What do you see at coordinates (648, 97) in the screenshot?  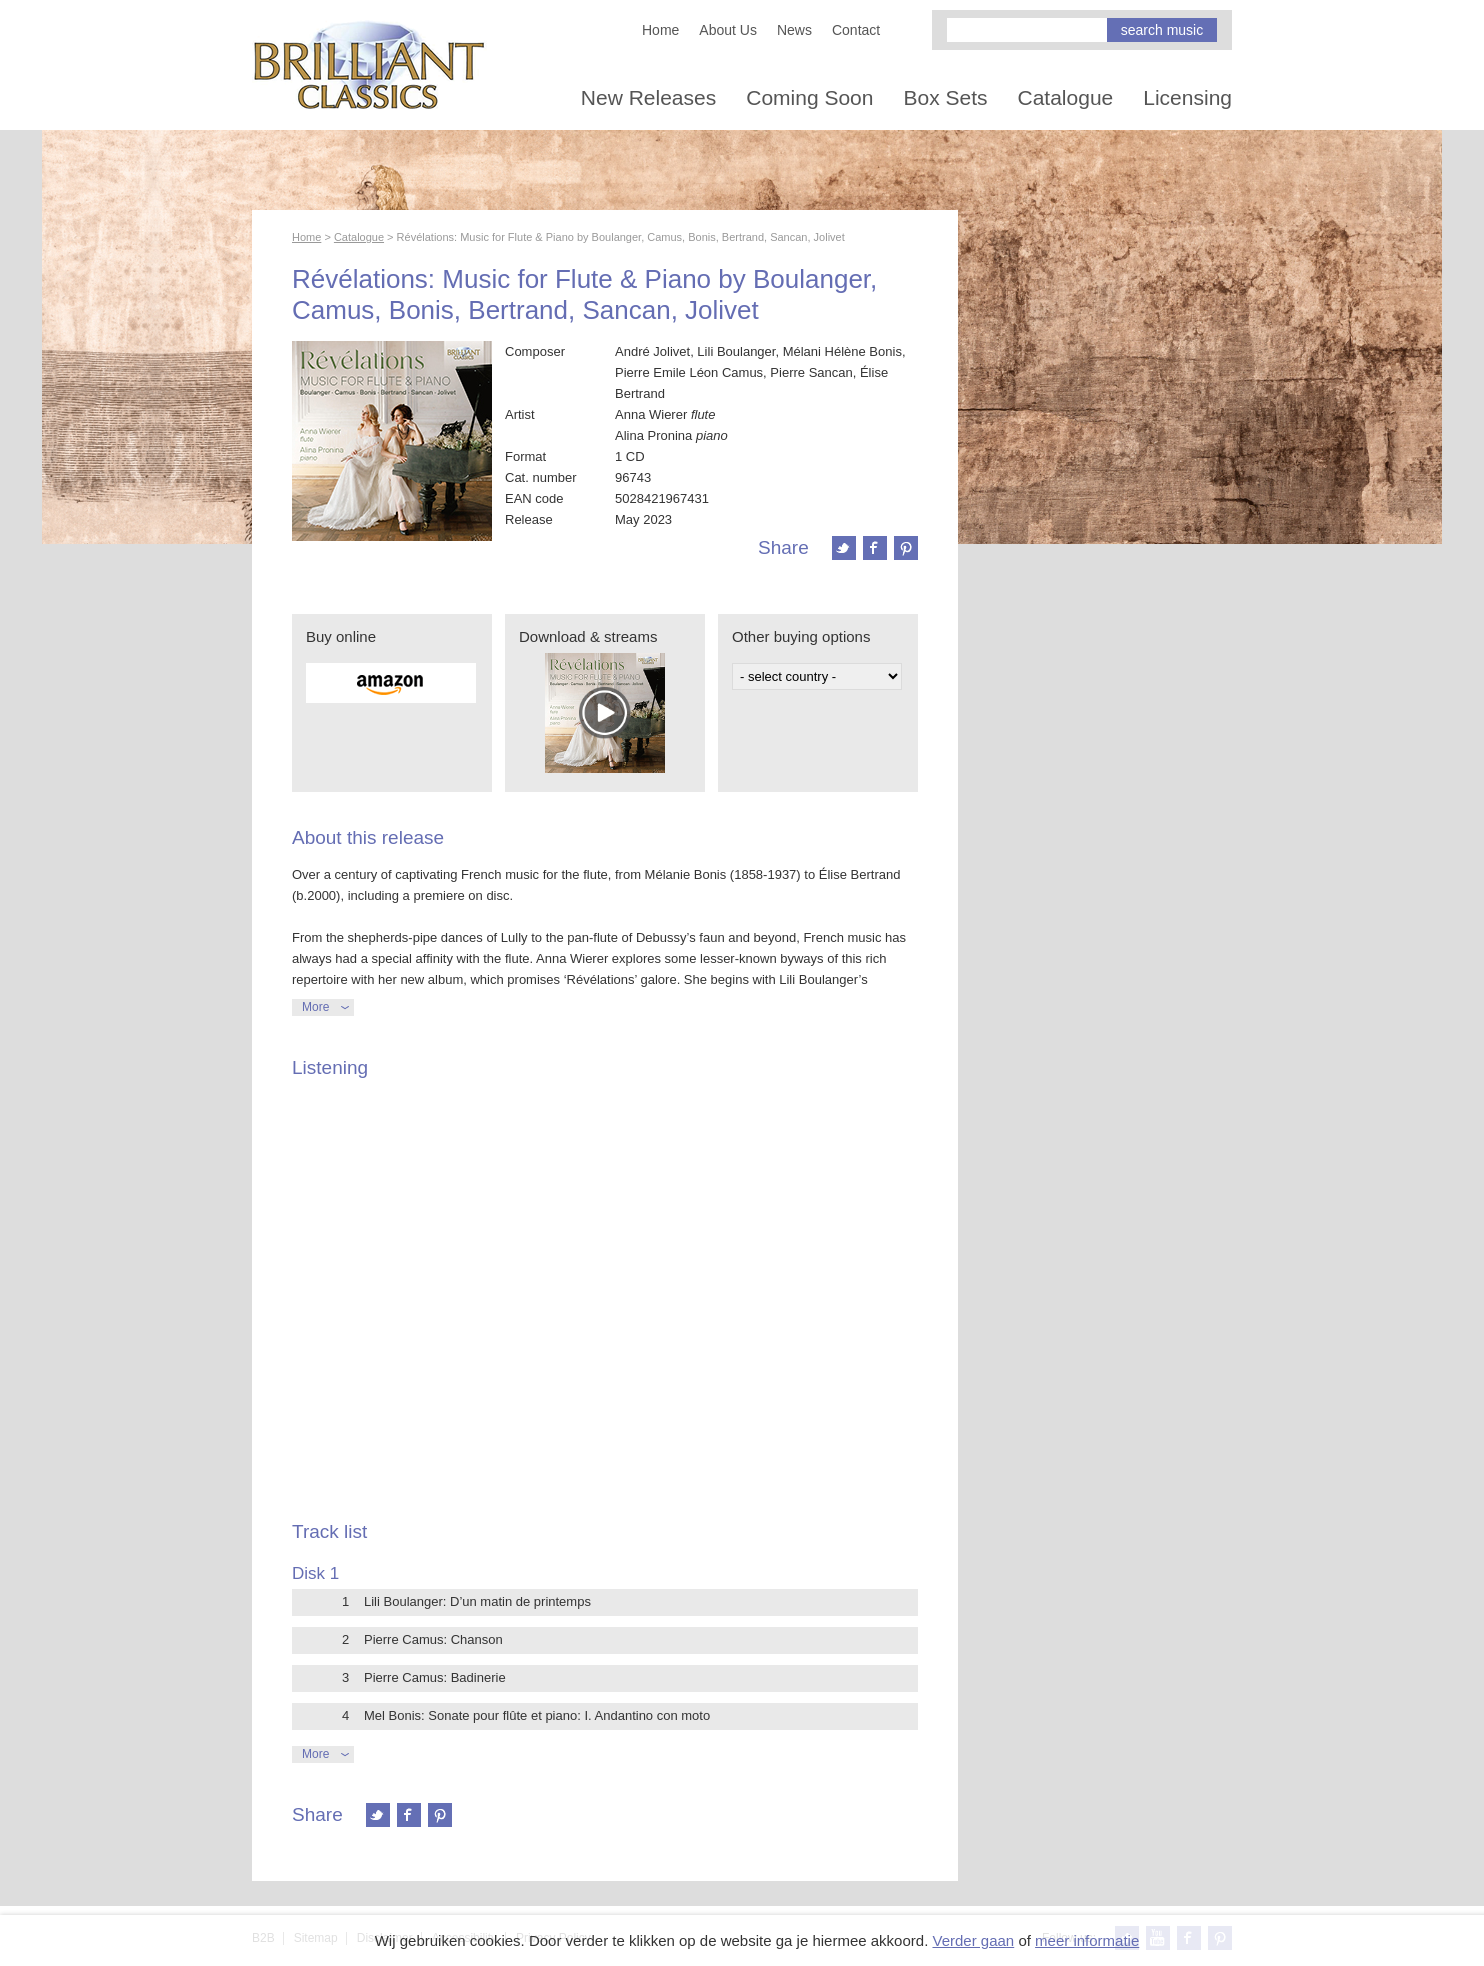 I see `New Releases` at bounding box center [648, 97].